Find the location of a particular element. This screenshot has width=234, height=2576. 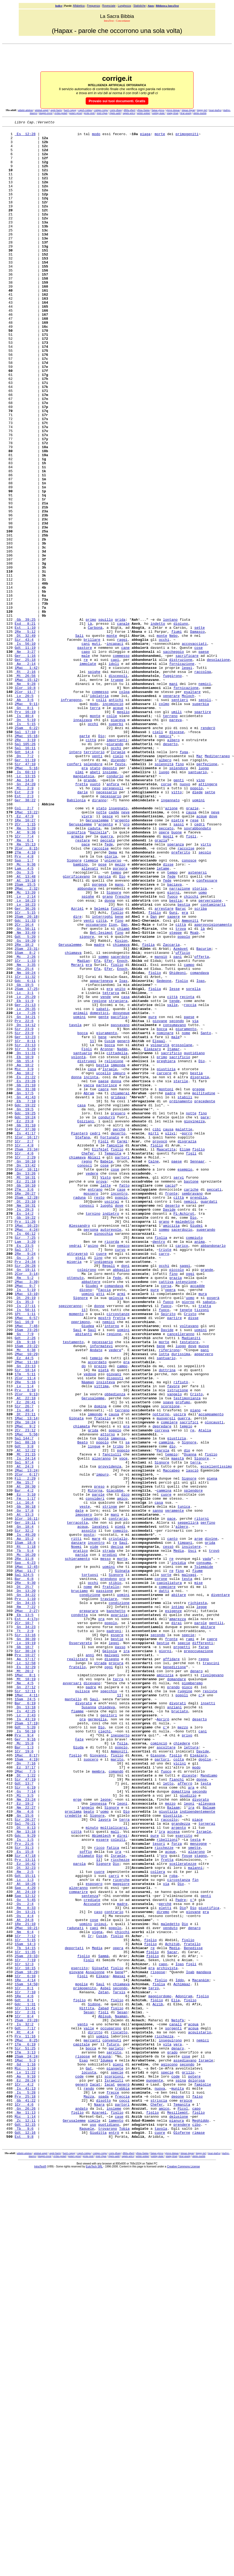

lettura is located at coordinates (191, 2072).